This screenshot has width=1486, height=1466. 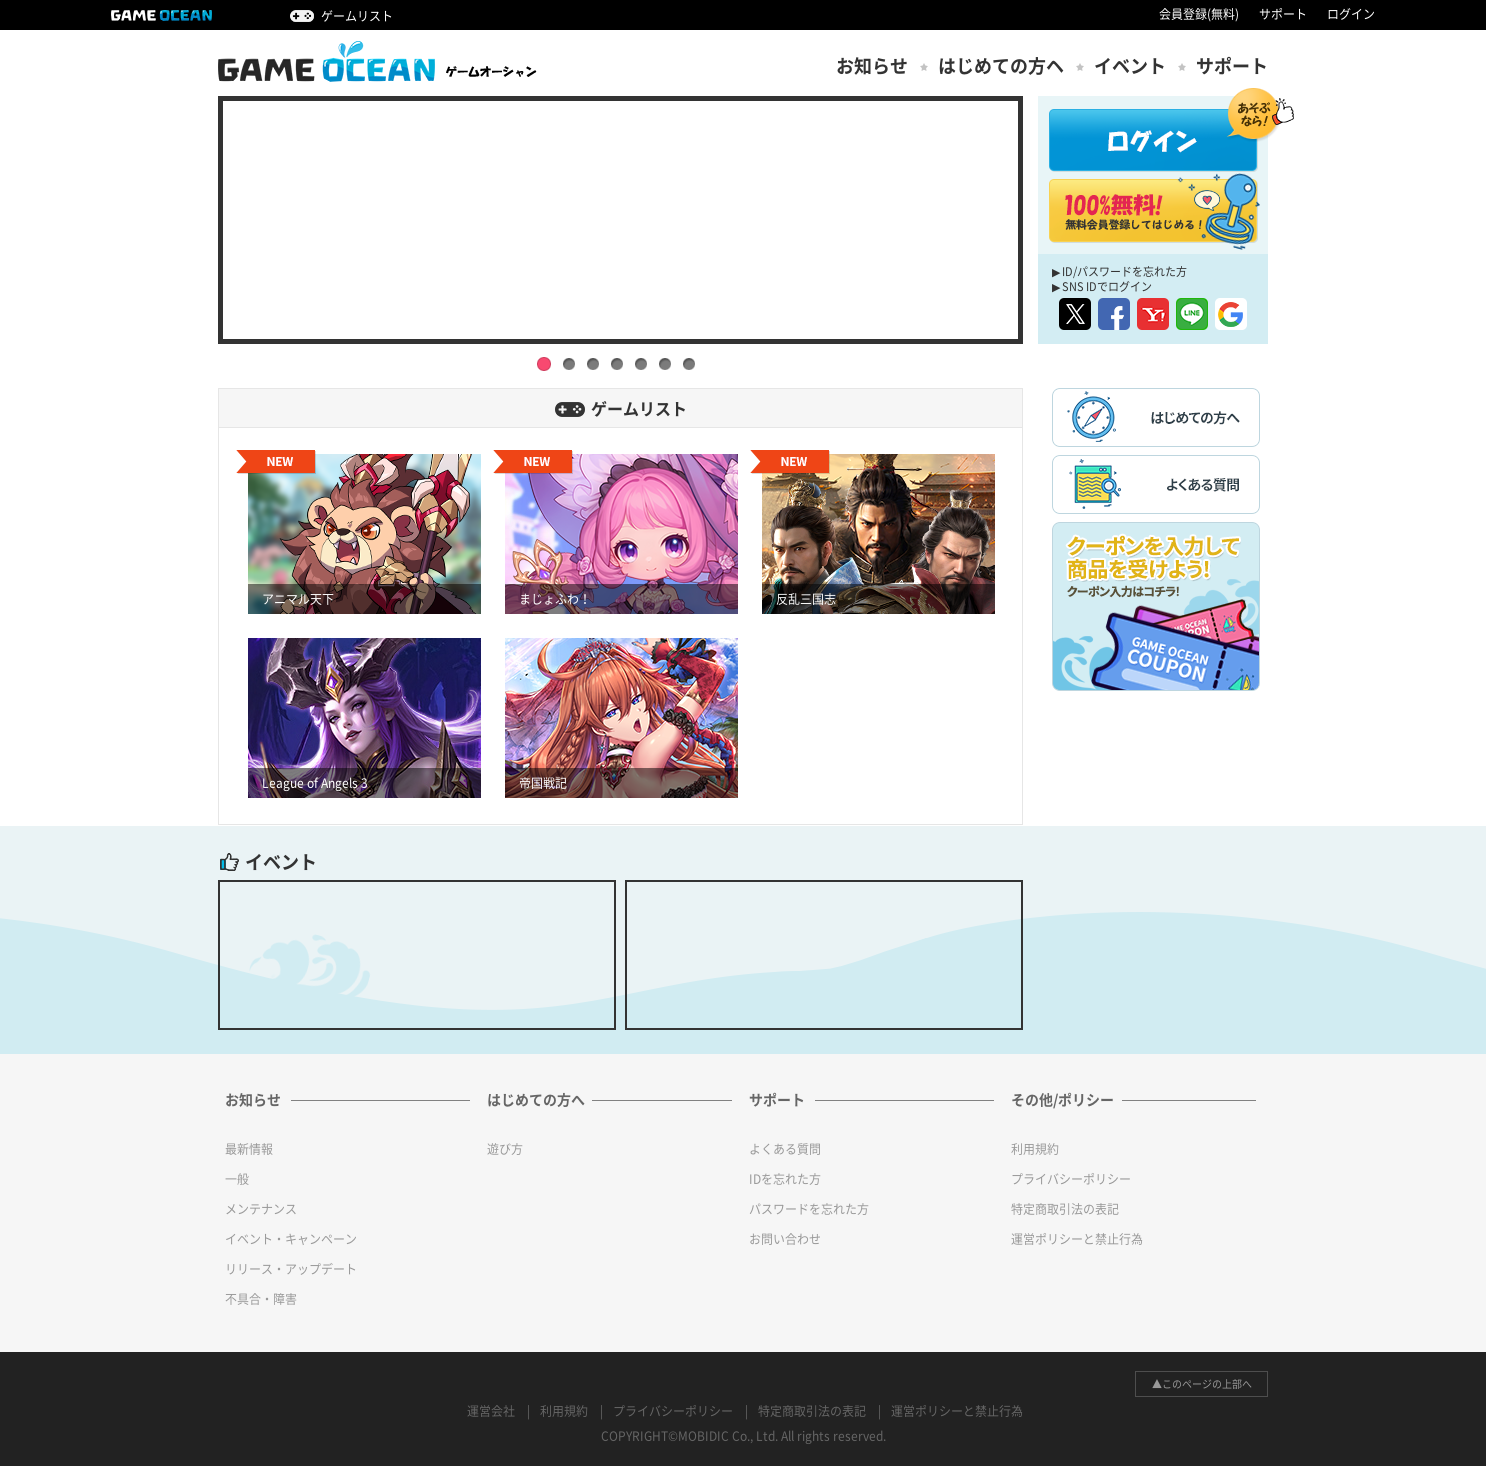 What do you see at coordinates (1199, 14) in the screenshot?
I see `会員登録(無料)` at bounding box center [1199, 14].